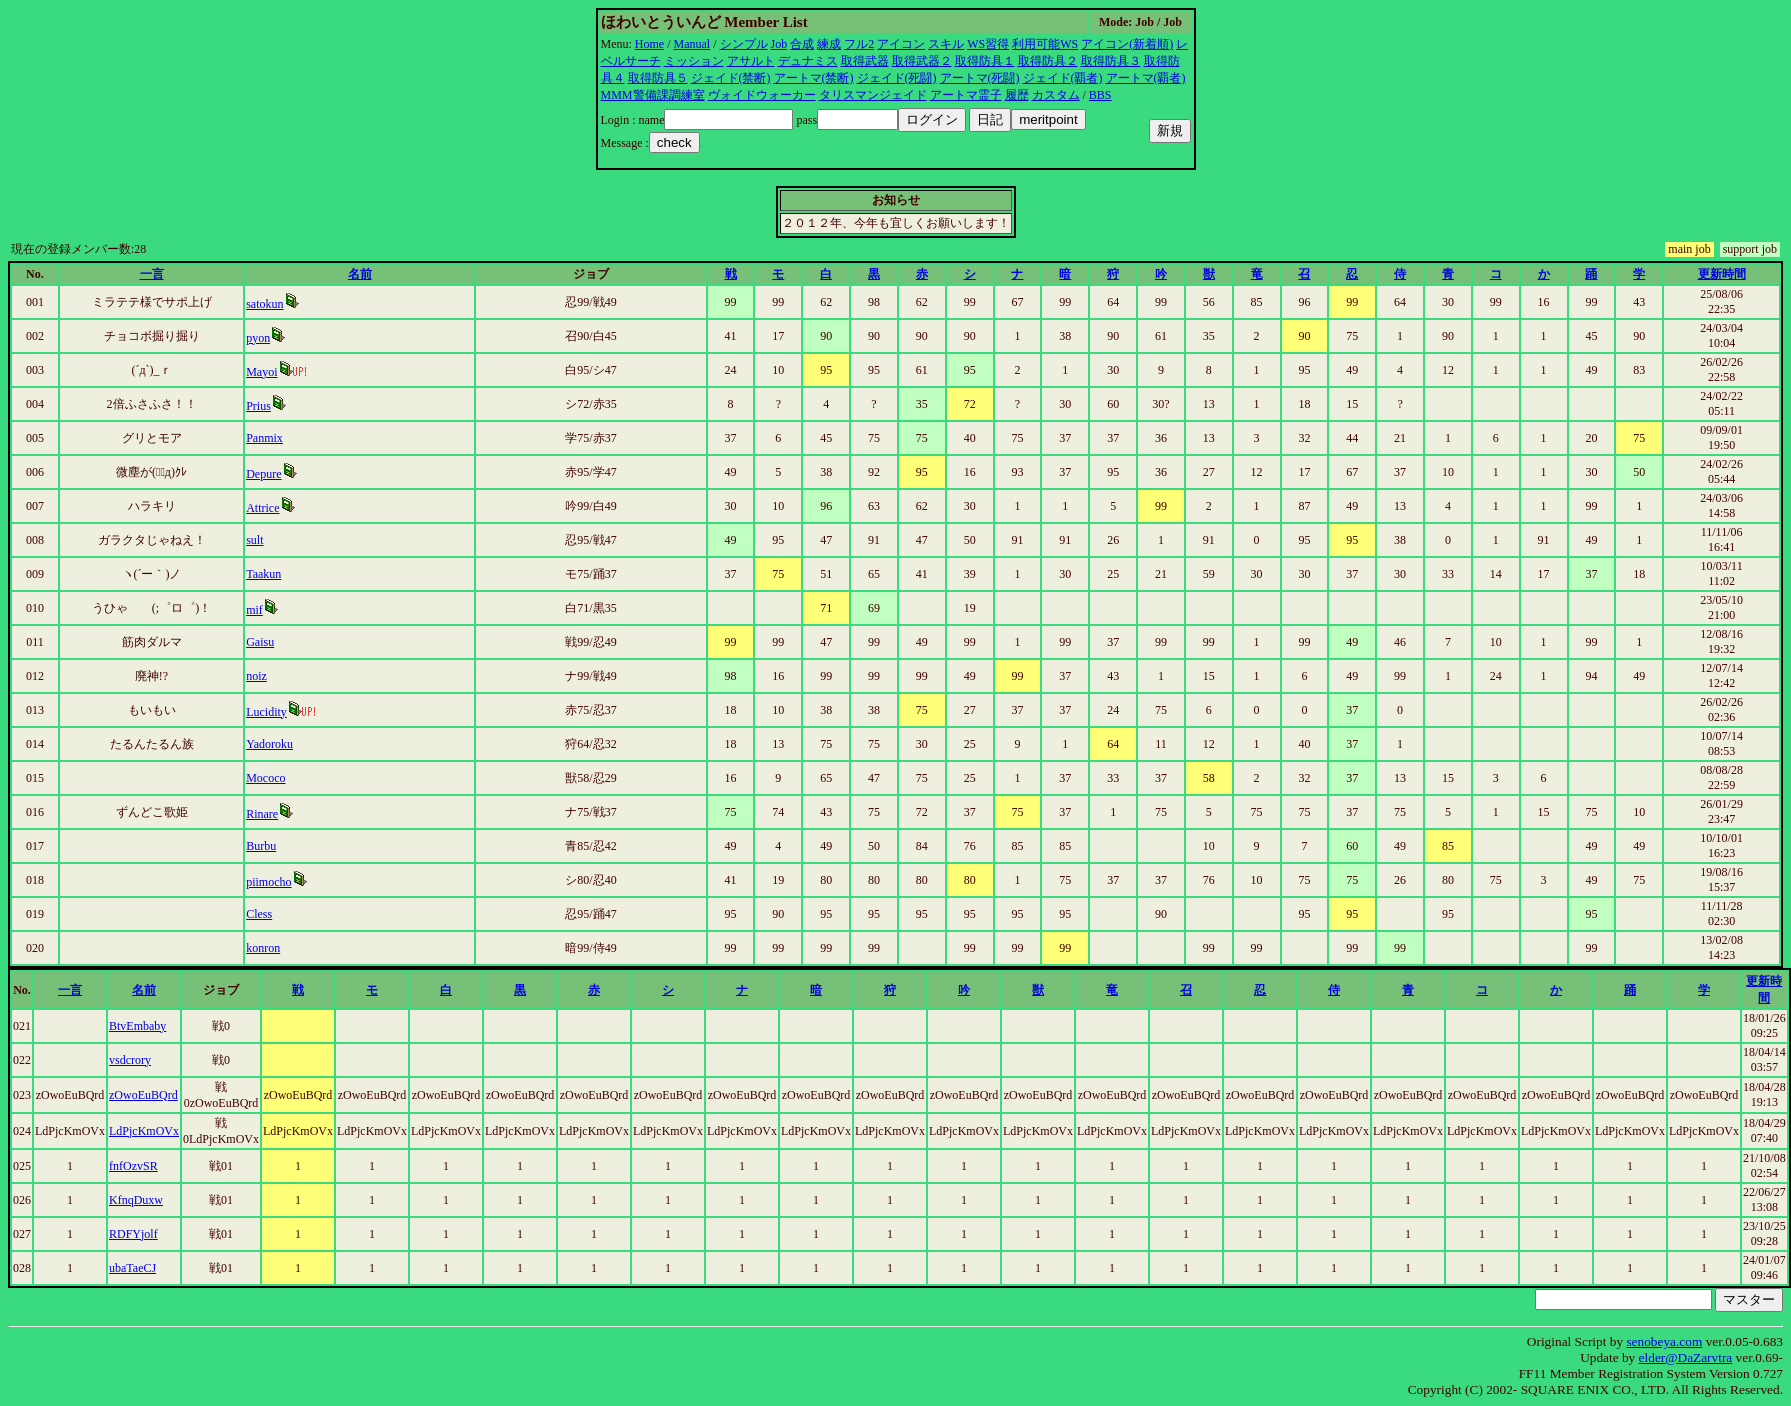  I want to click on 利用可能WS, so click(1045, 44).